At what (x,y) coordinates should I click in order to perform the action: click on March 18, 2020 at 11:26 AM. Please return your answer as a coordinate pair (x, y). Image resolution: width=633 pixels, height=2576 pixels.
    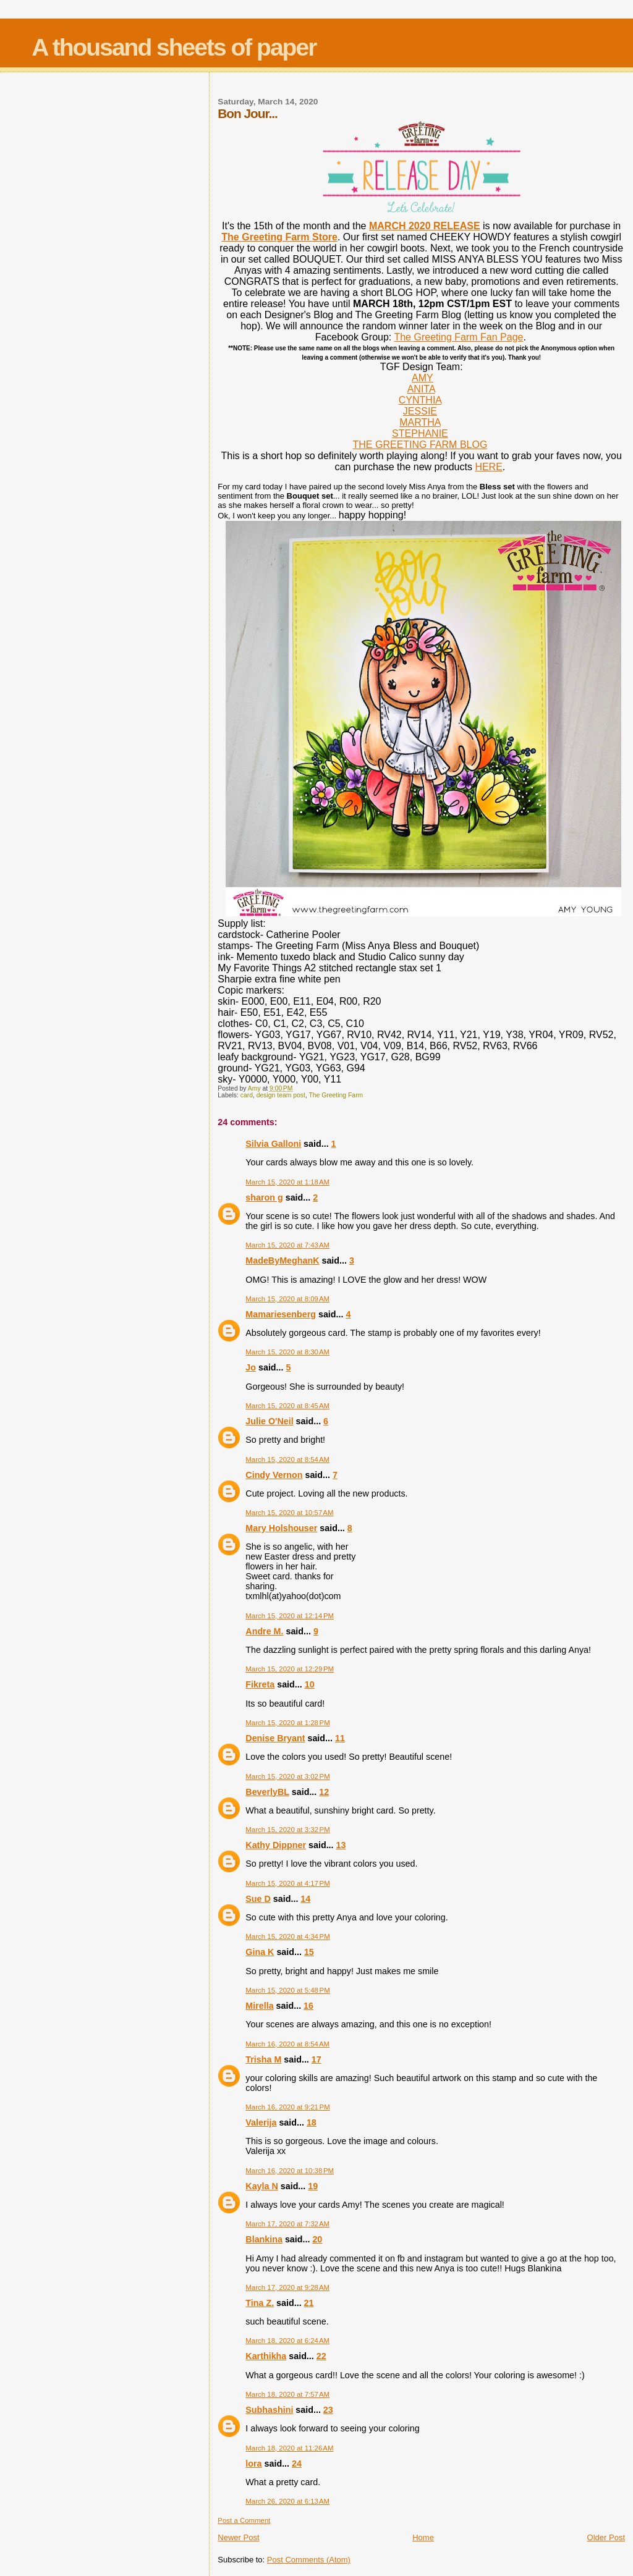
    Looking at the image, I should click on (289, 2448).